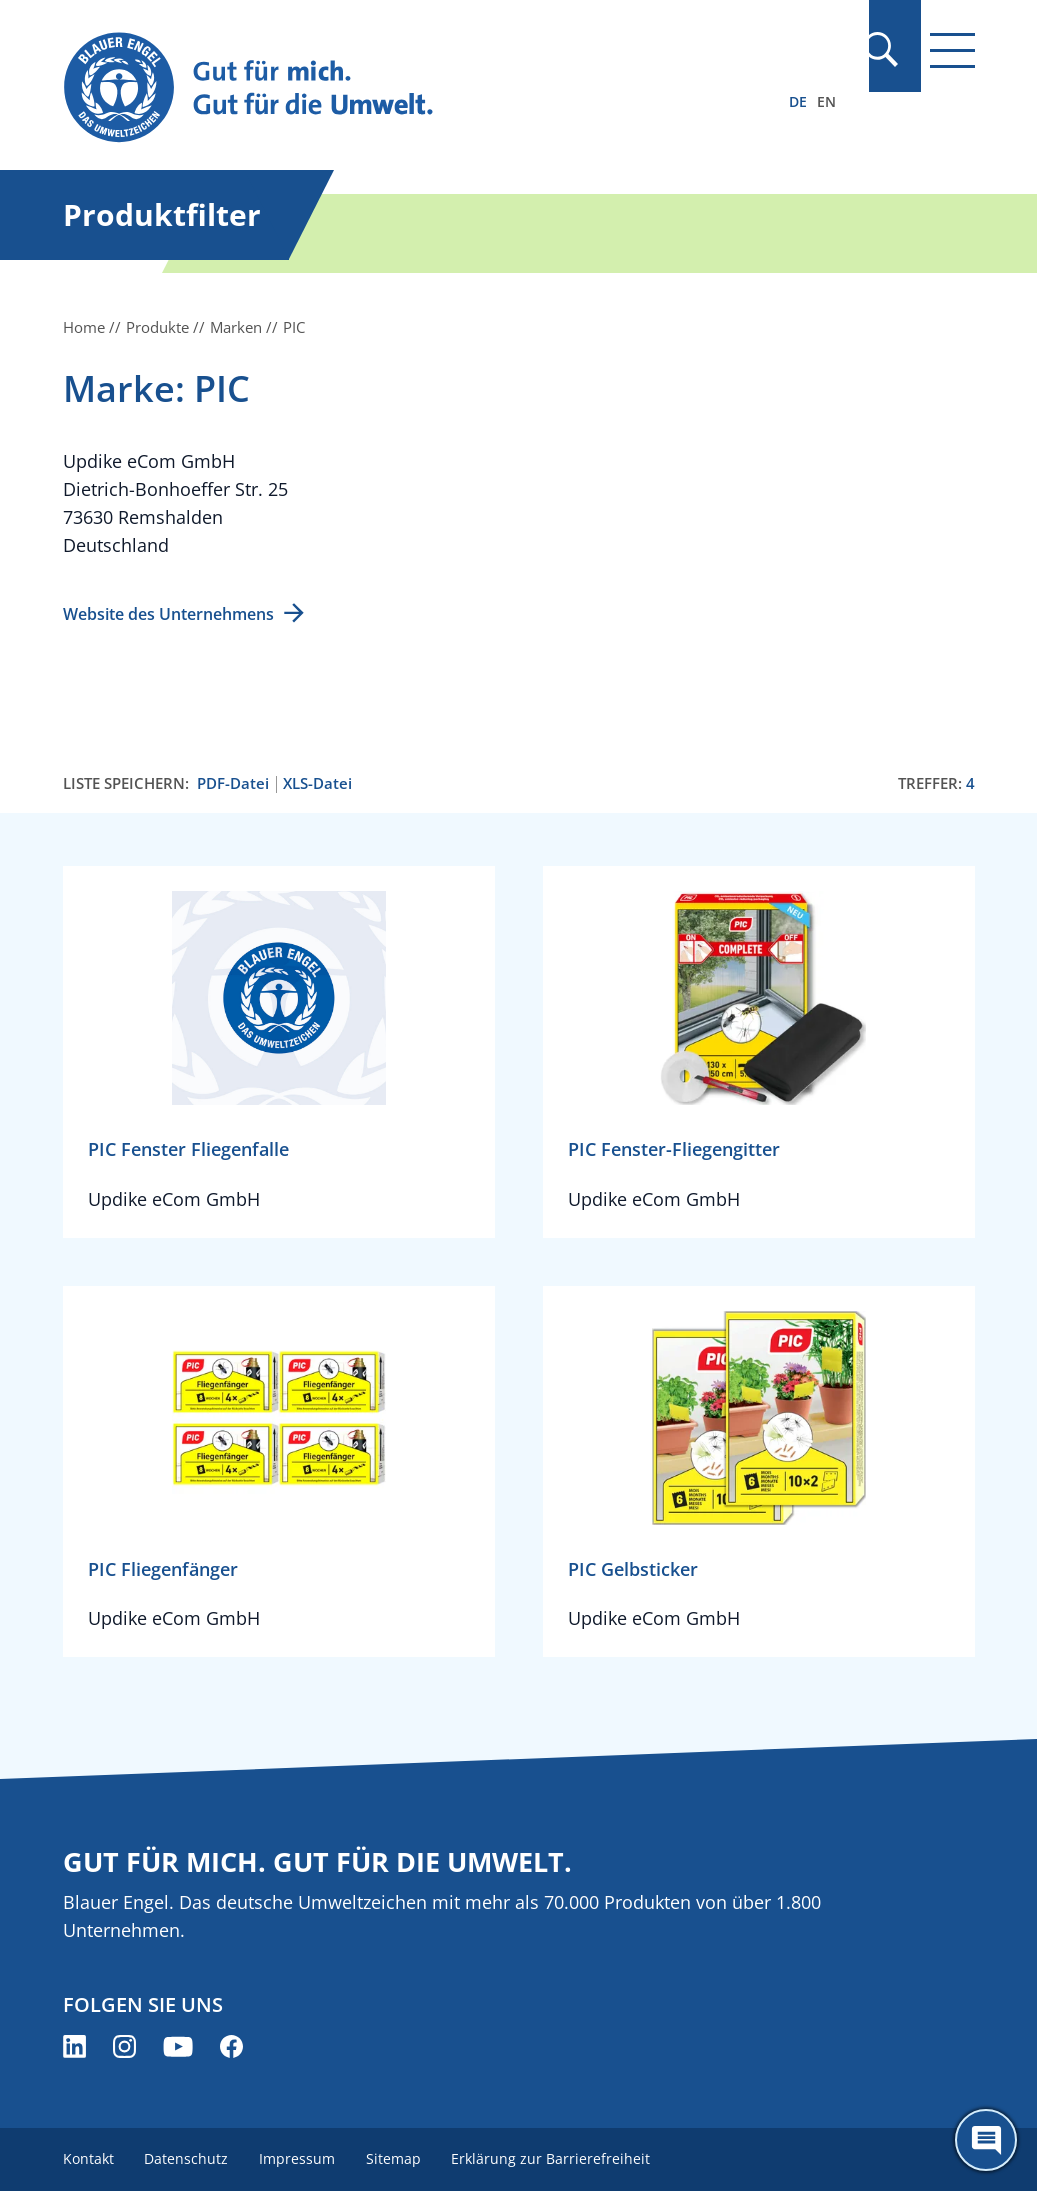  I want to click on DE, so click(798, 101).